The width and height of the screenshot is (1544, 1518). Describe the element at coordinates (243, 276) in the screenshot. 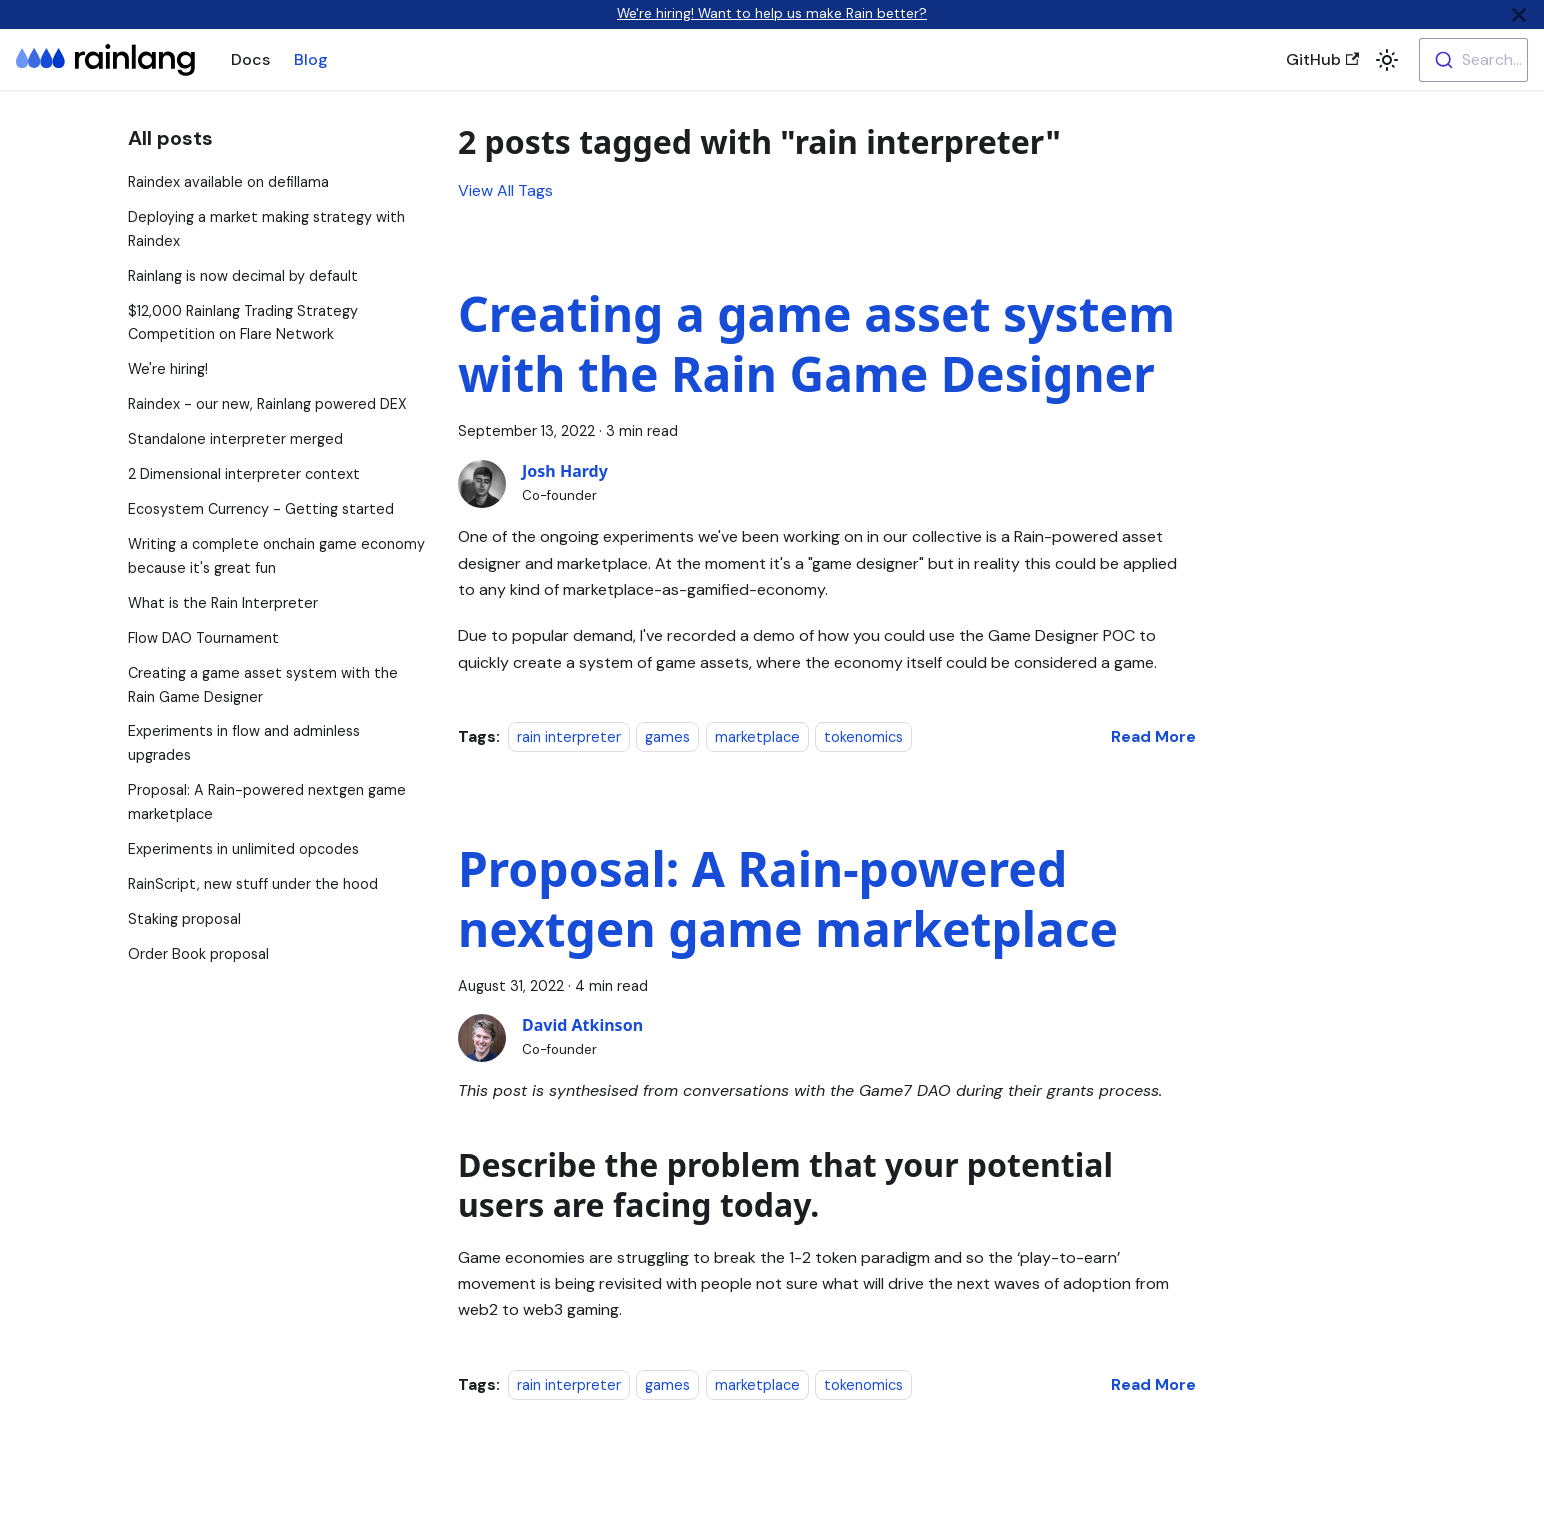

I see `Rainlang is now decimal by default` at that location.